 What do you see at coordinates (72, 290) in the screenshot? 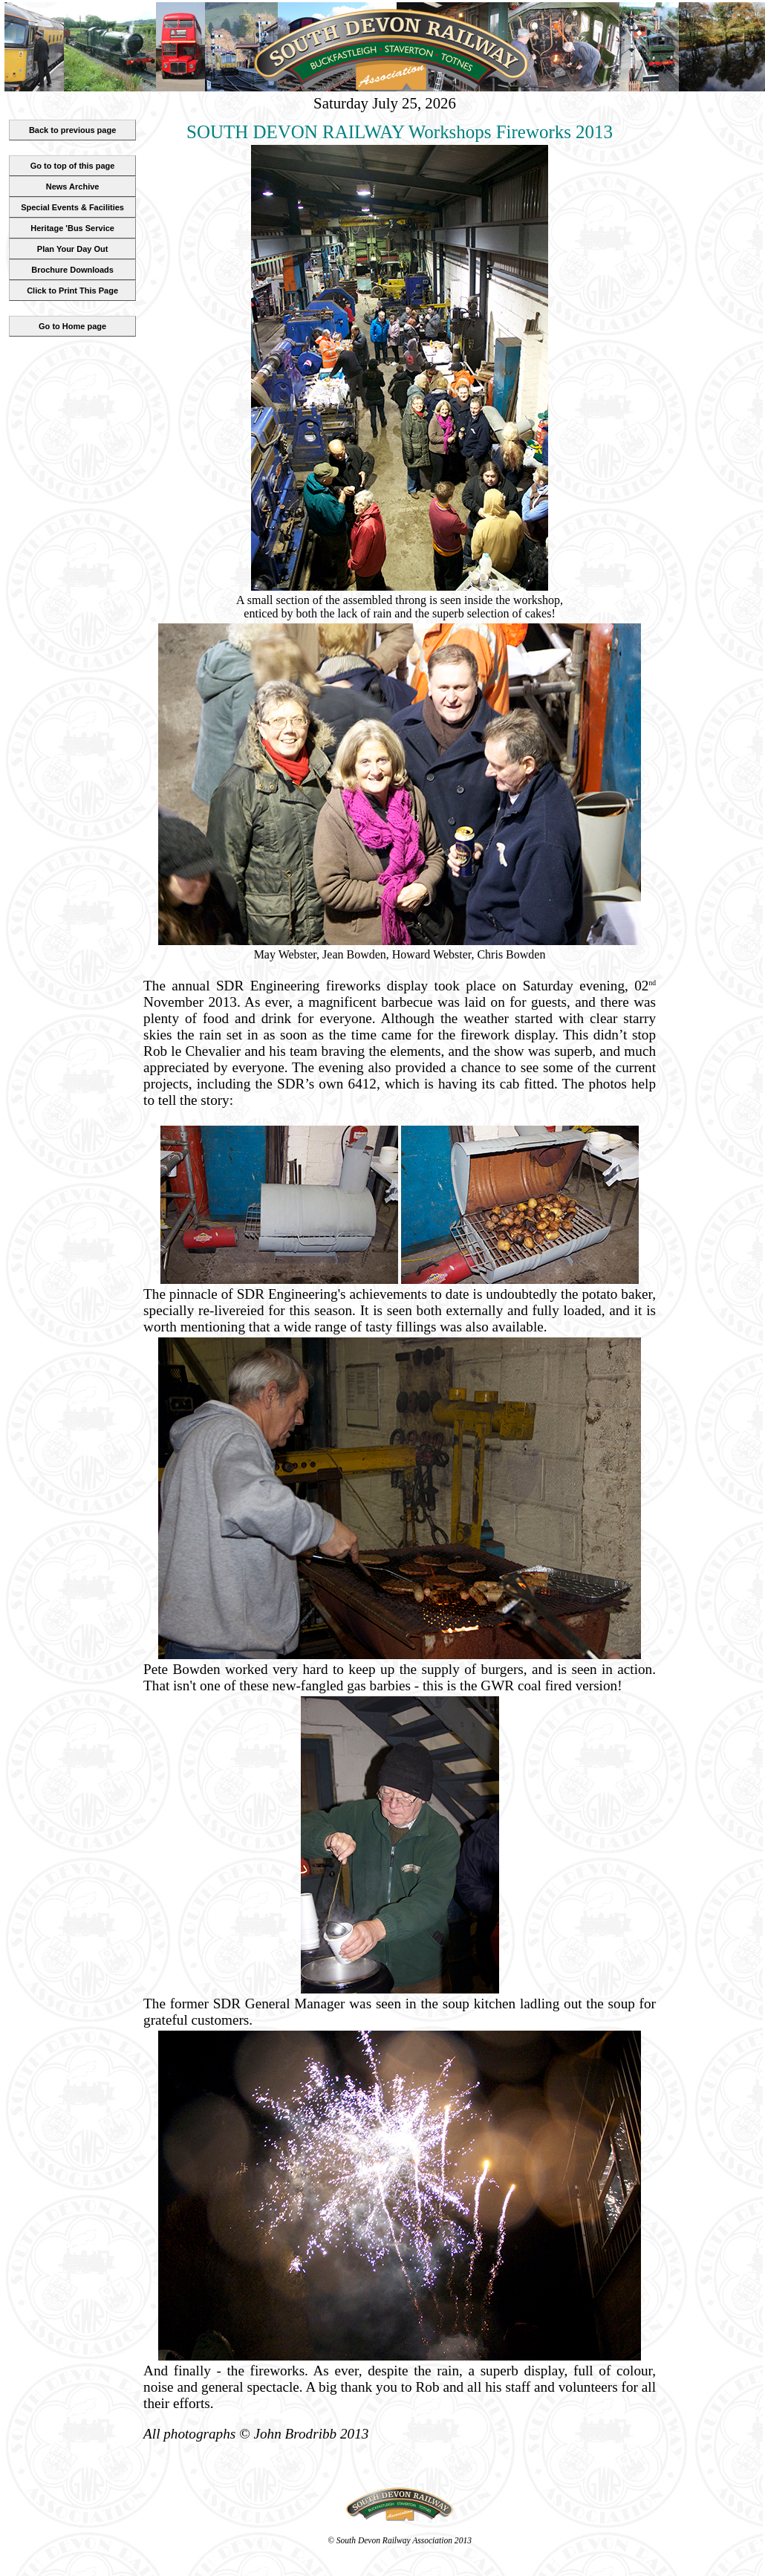
I see `Click to Print This Page` at bounding box center [72, 290].